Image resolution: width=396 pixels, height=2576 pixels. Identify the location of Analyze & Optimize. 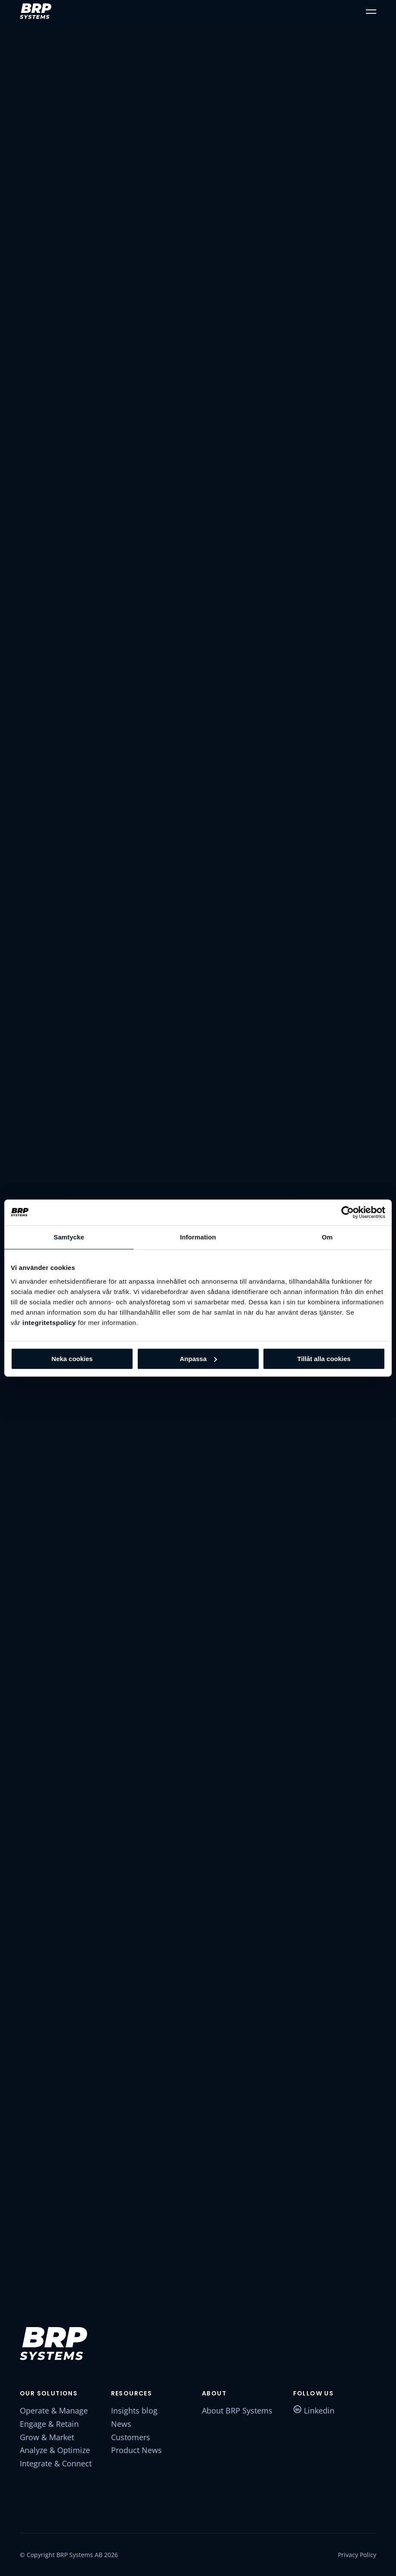
(55, 2450).